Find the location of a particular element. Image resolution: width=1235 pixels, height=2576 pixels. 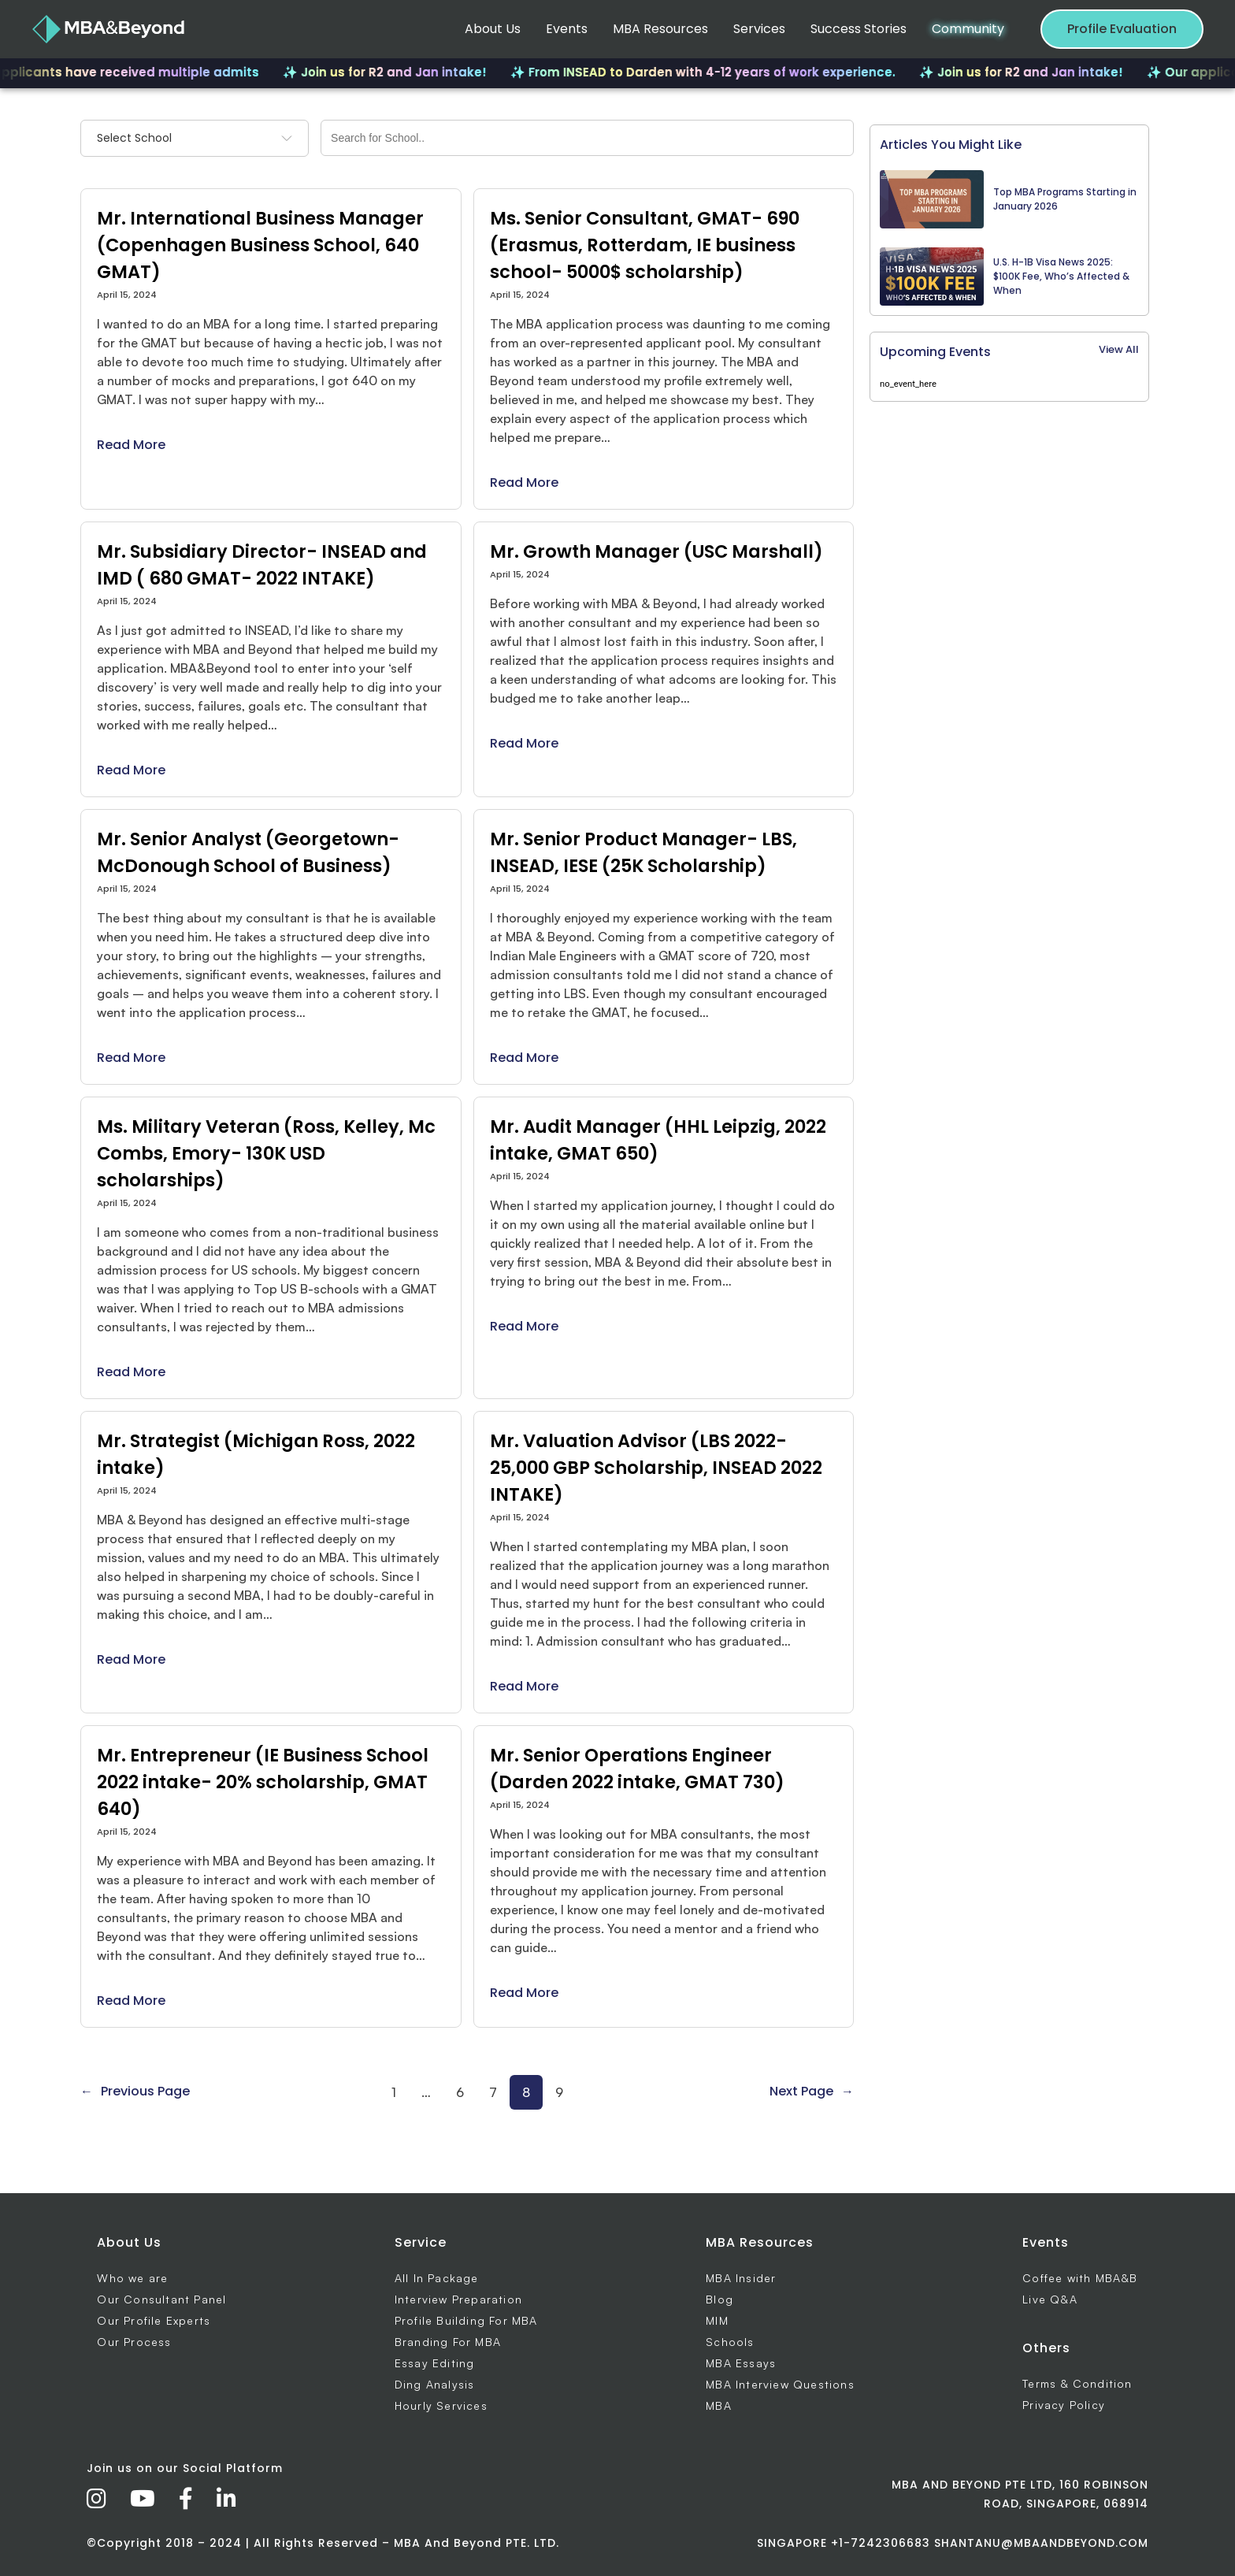

Essay Editing is located at coordinates (435, 2363).